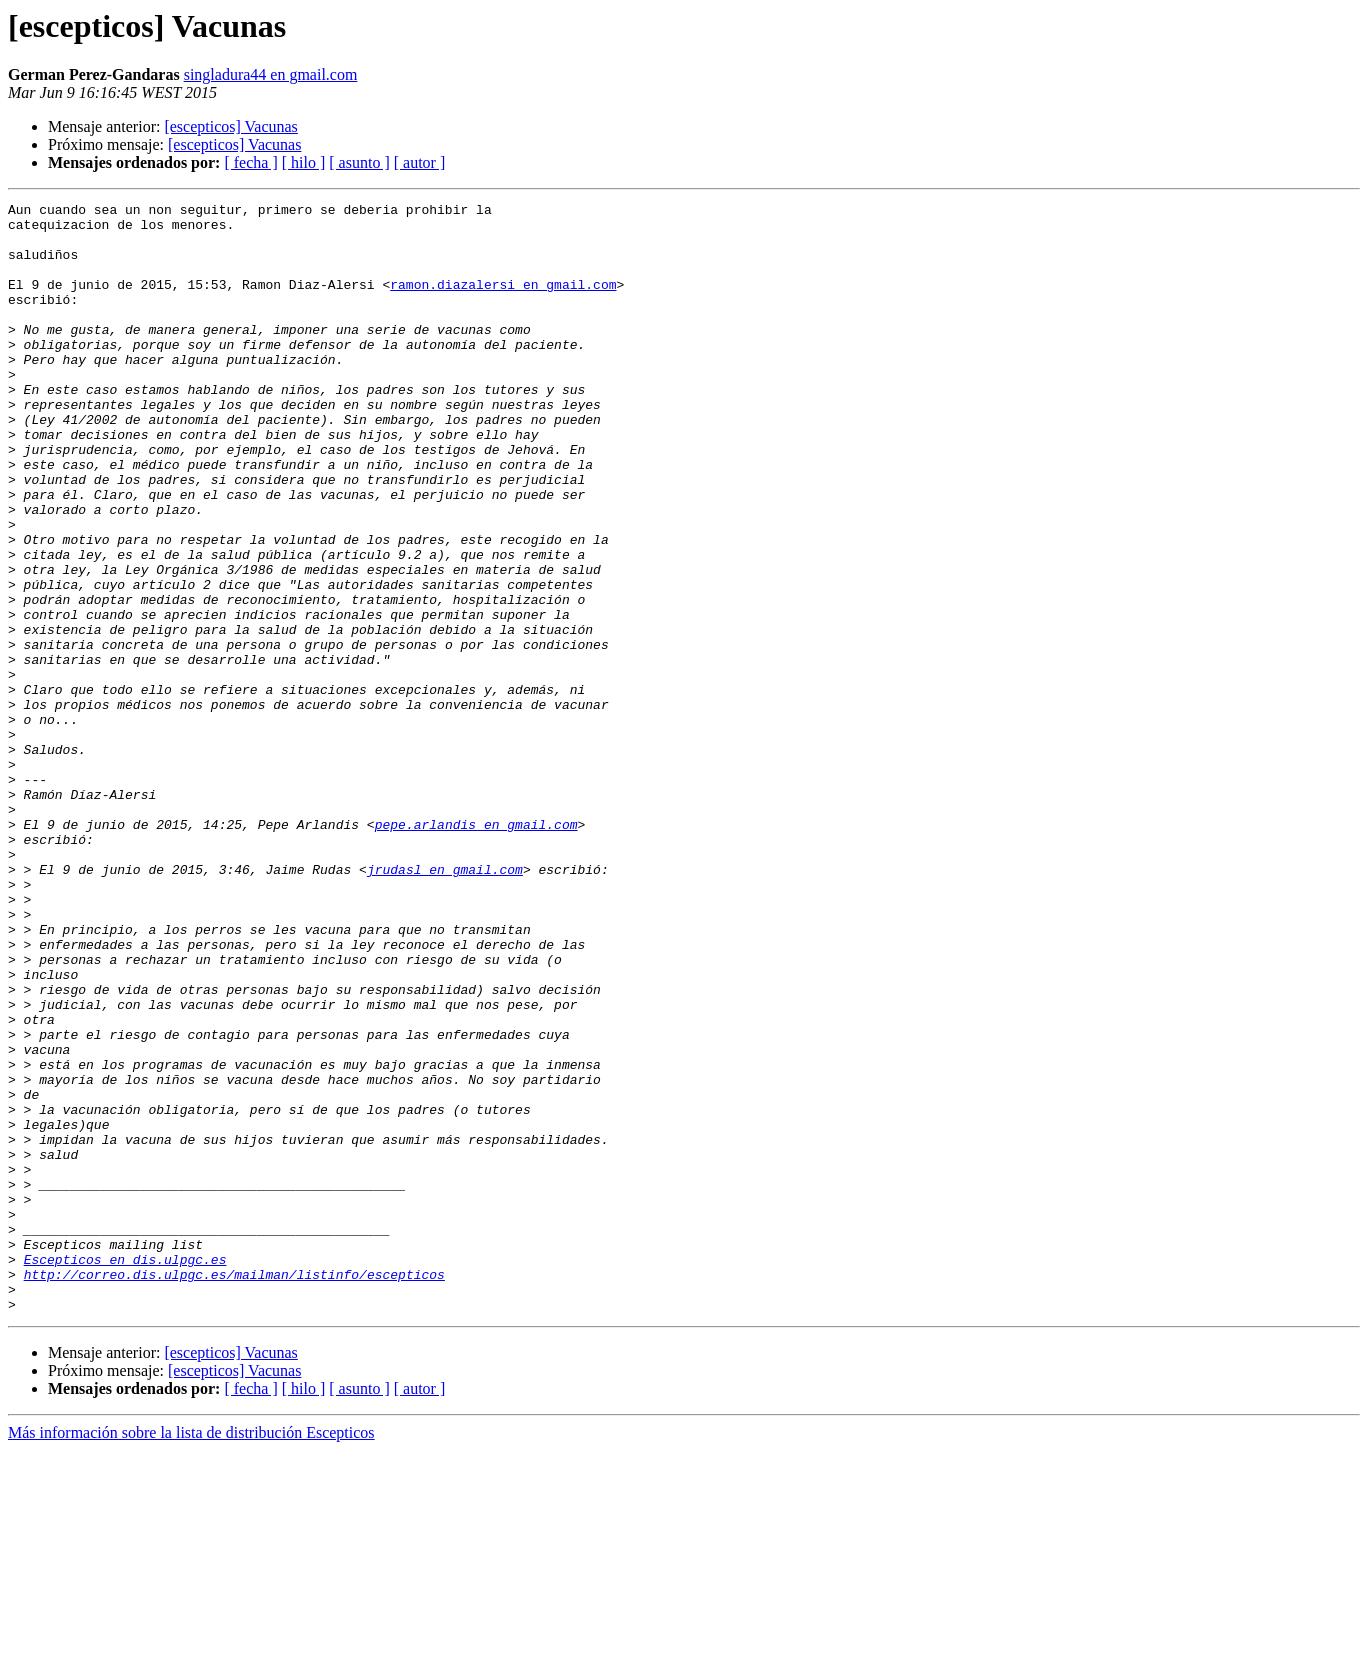  I want to click on ramon.diazalersi en gmail.com, so click(503, 302).